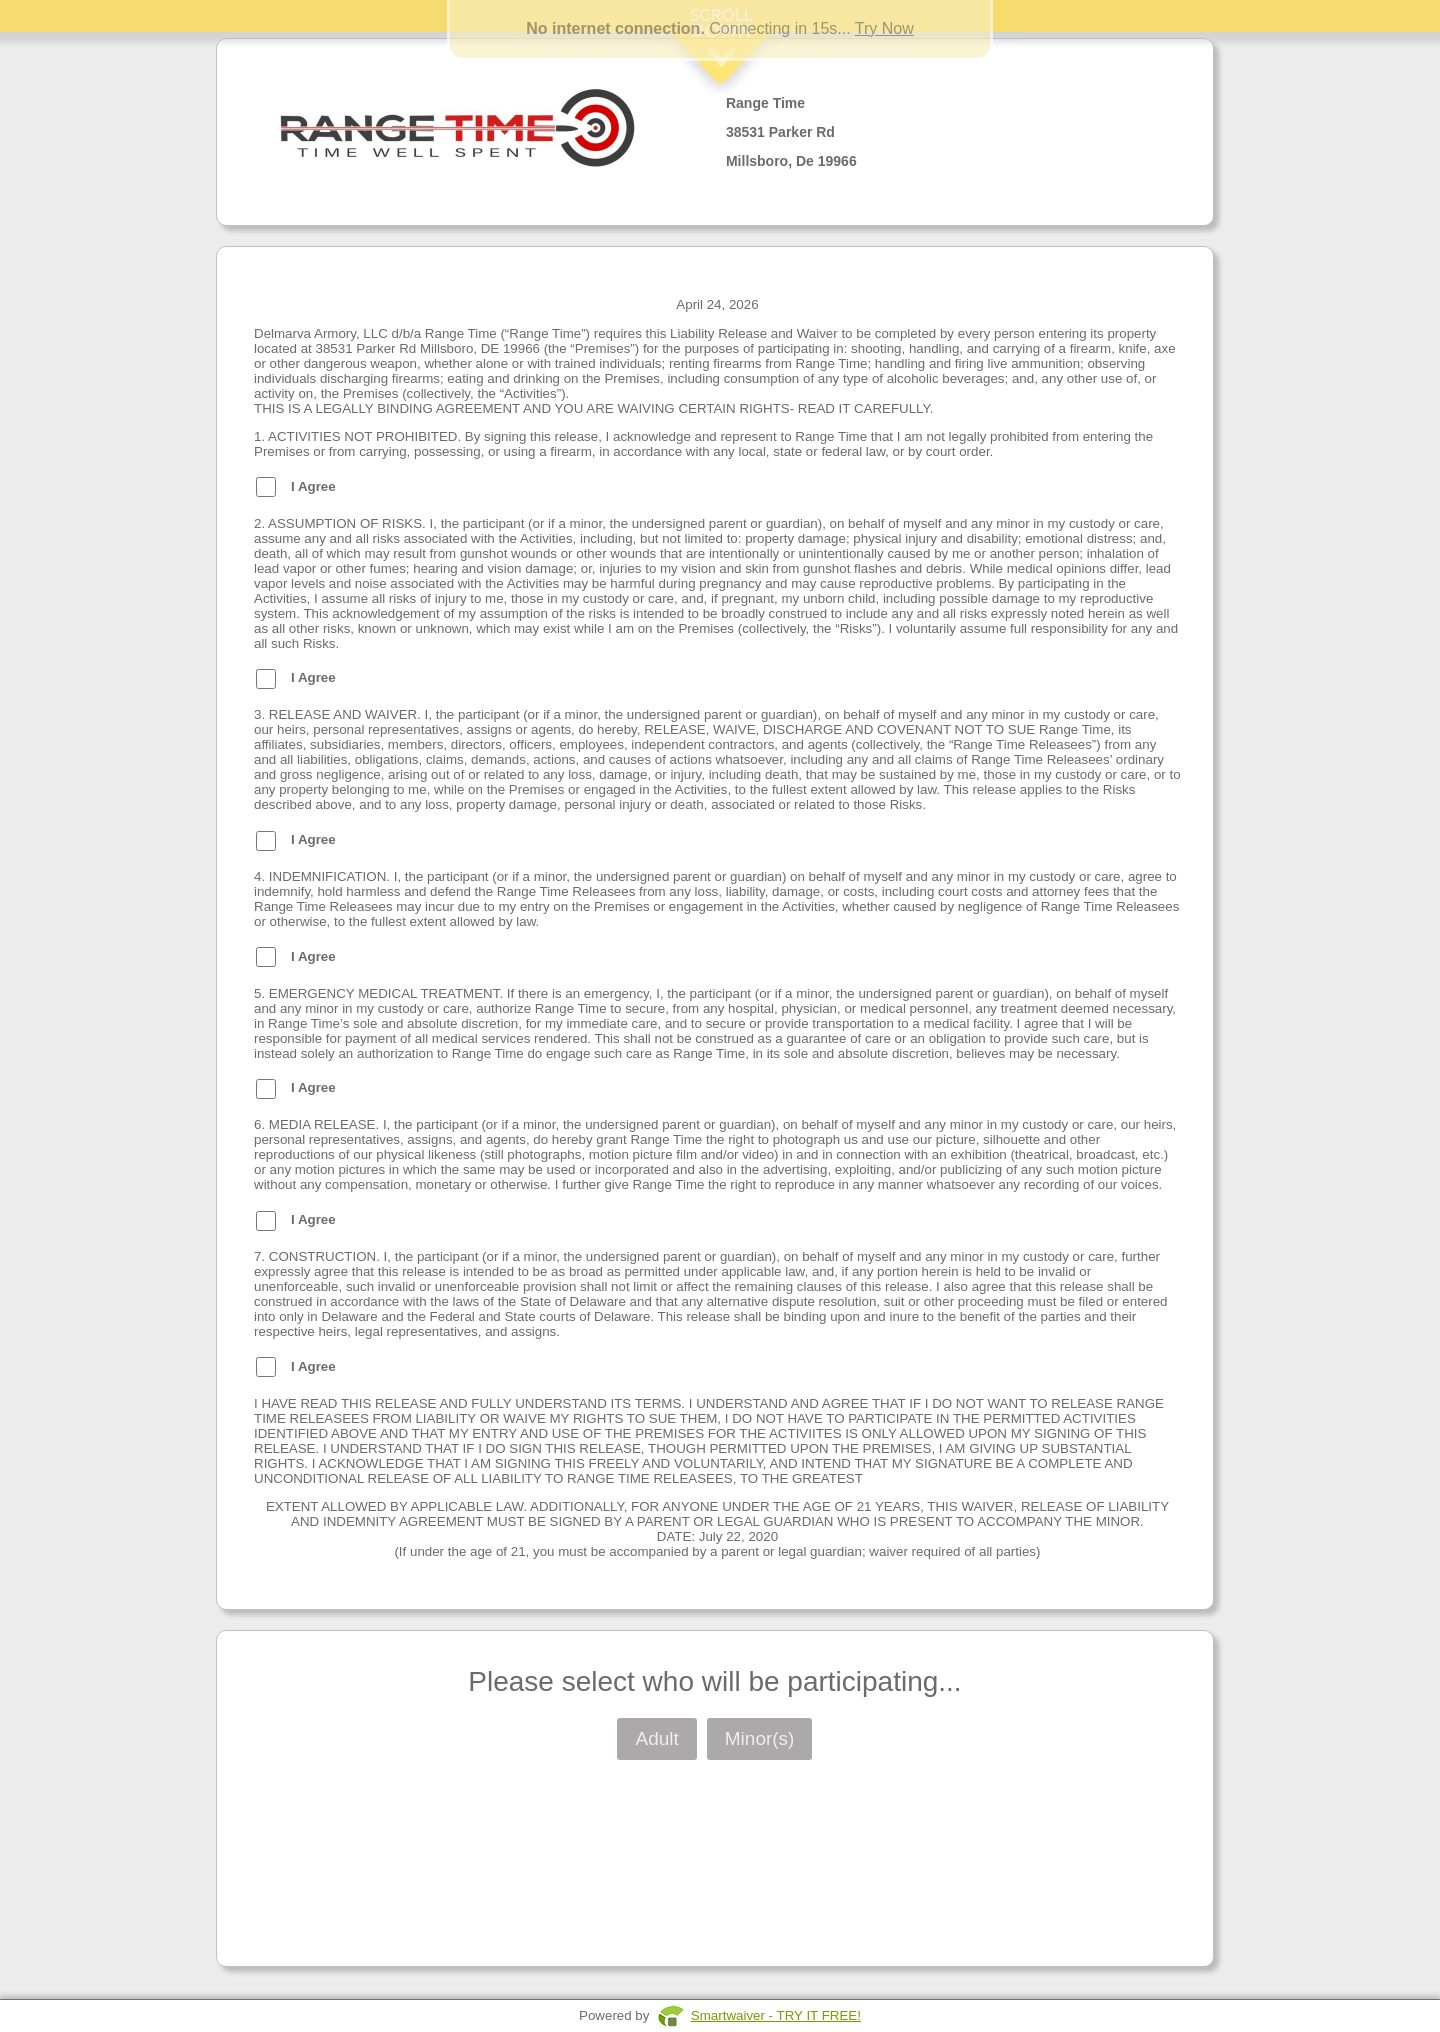 Image resolution: width=1440 pixels, height=2032 pixels. Describe the element at coordinates (884, 28) in the screenshot. I see `Try Now` at that location.